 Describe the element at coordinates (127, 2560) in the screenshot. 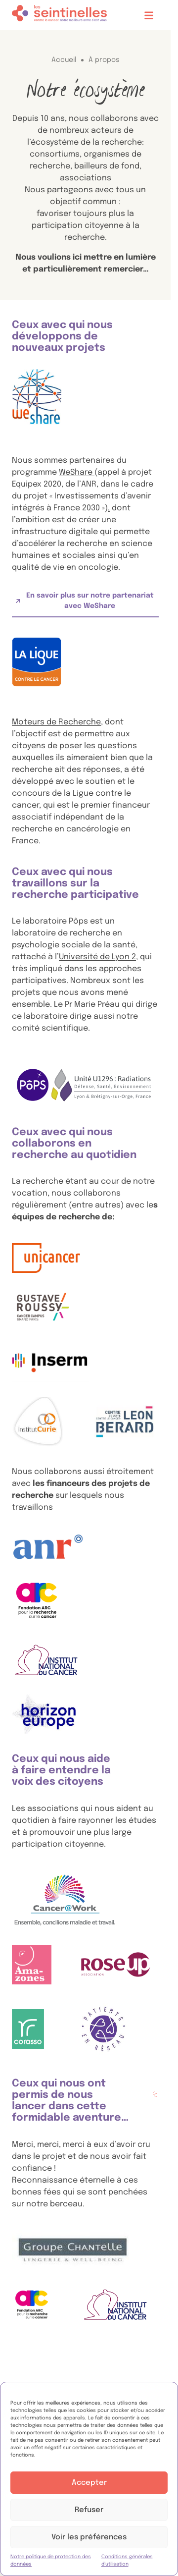

I see `Conditions générales d’utilisation` at that location.